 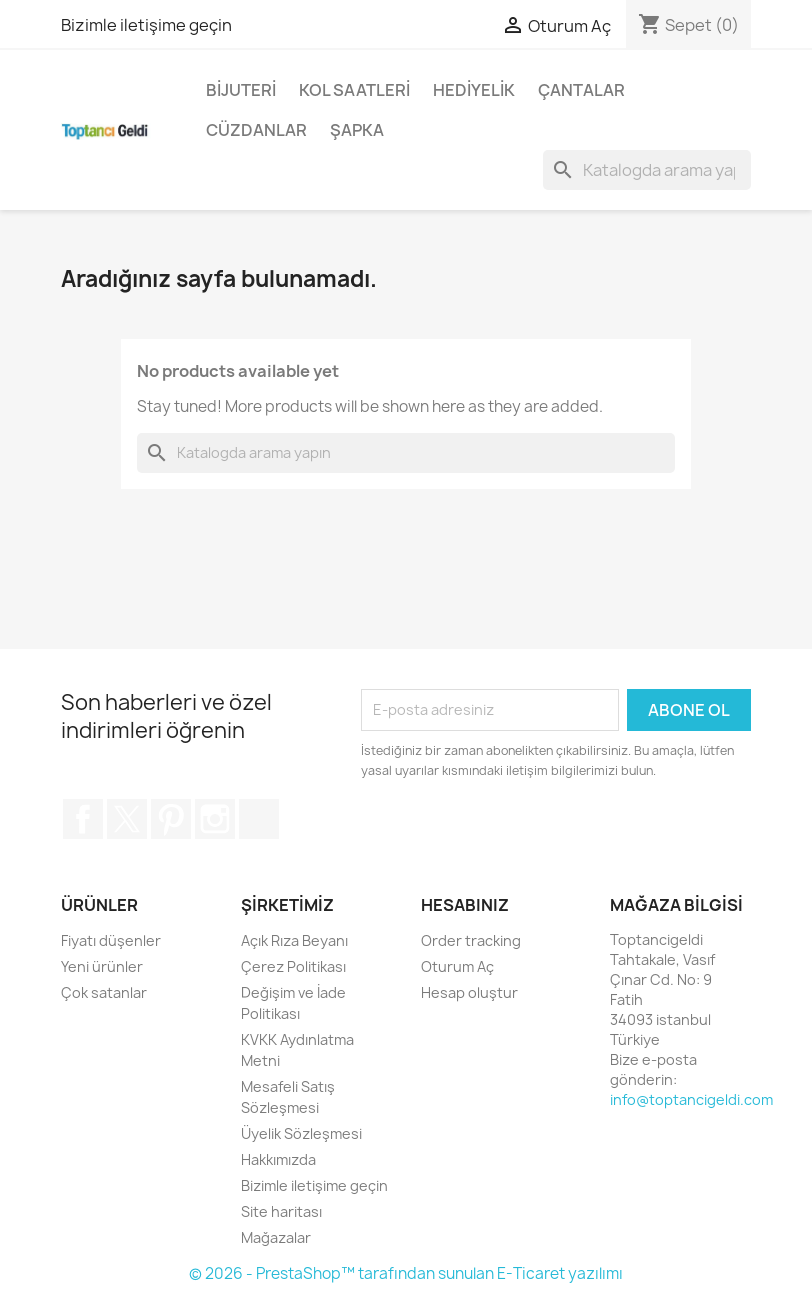 What do you see at coordinates (241, 90) in the screenshot?
I see `Bijuteri` at bounding box center [241, 90].